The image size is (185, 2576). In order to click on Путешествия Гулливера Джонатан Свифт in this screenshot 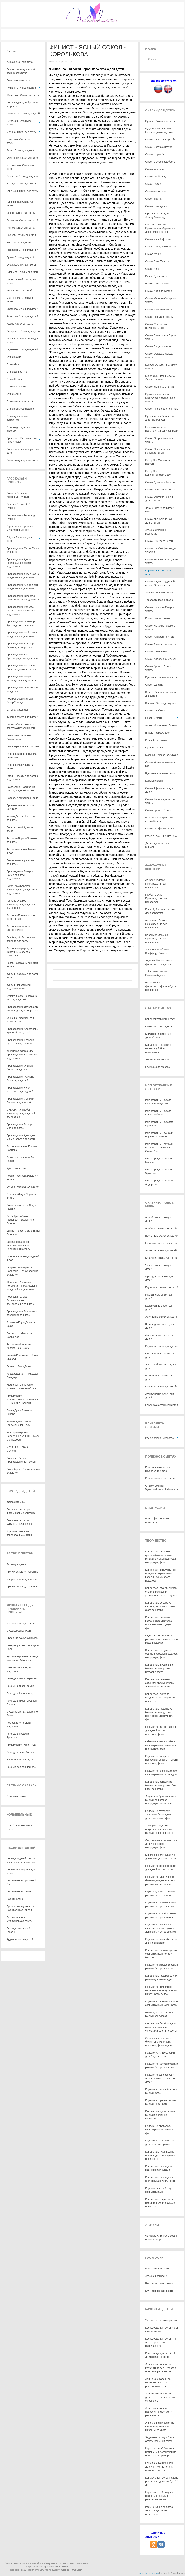, I will do `click(159, 417)`.